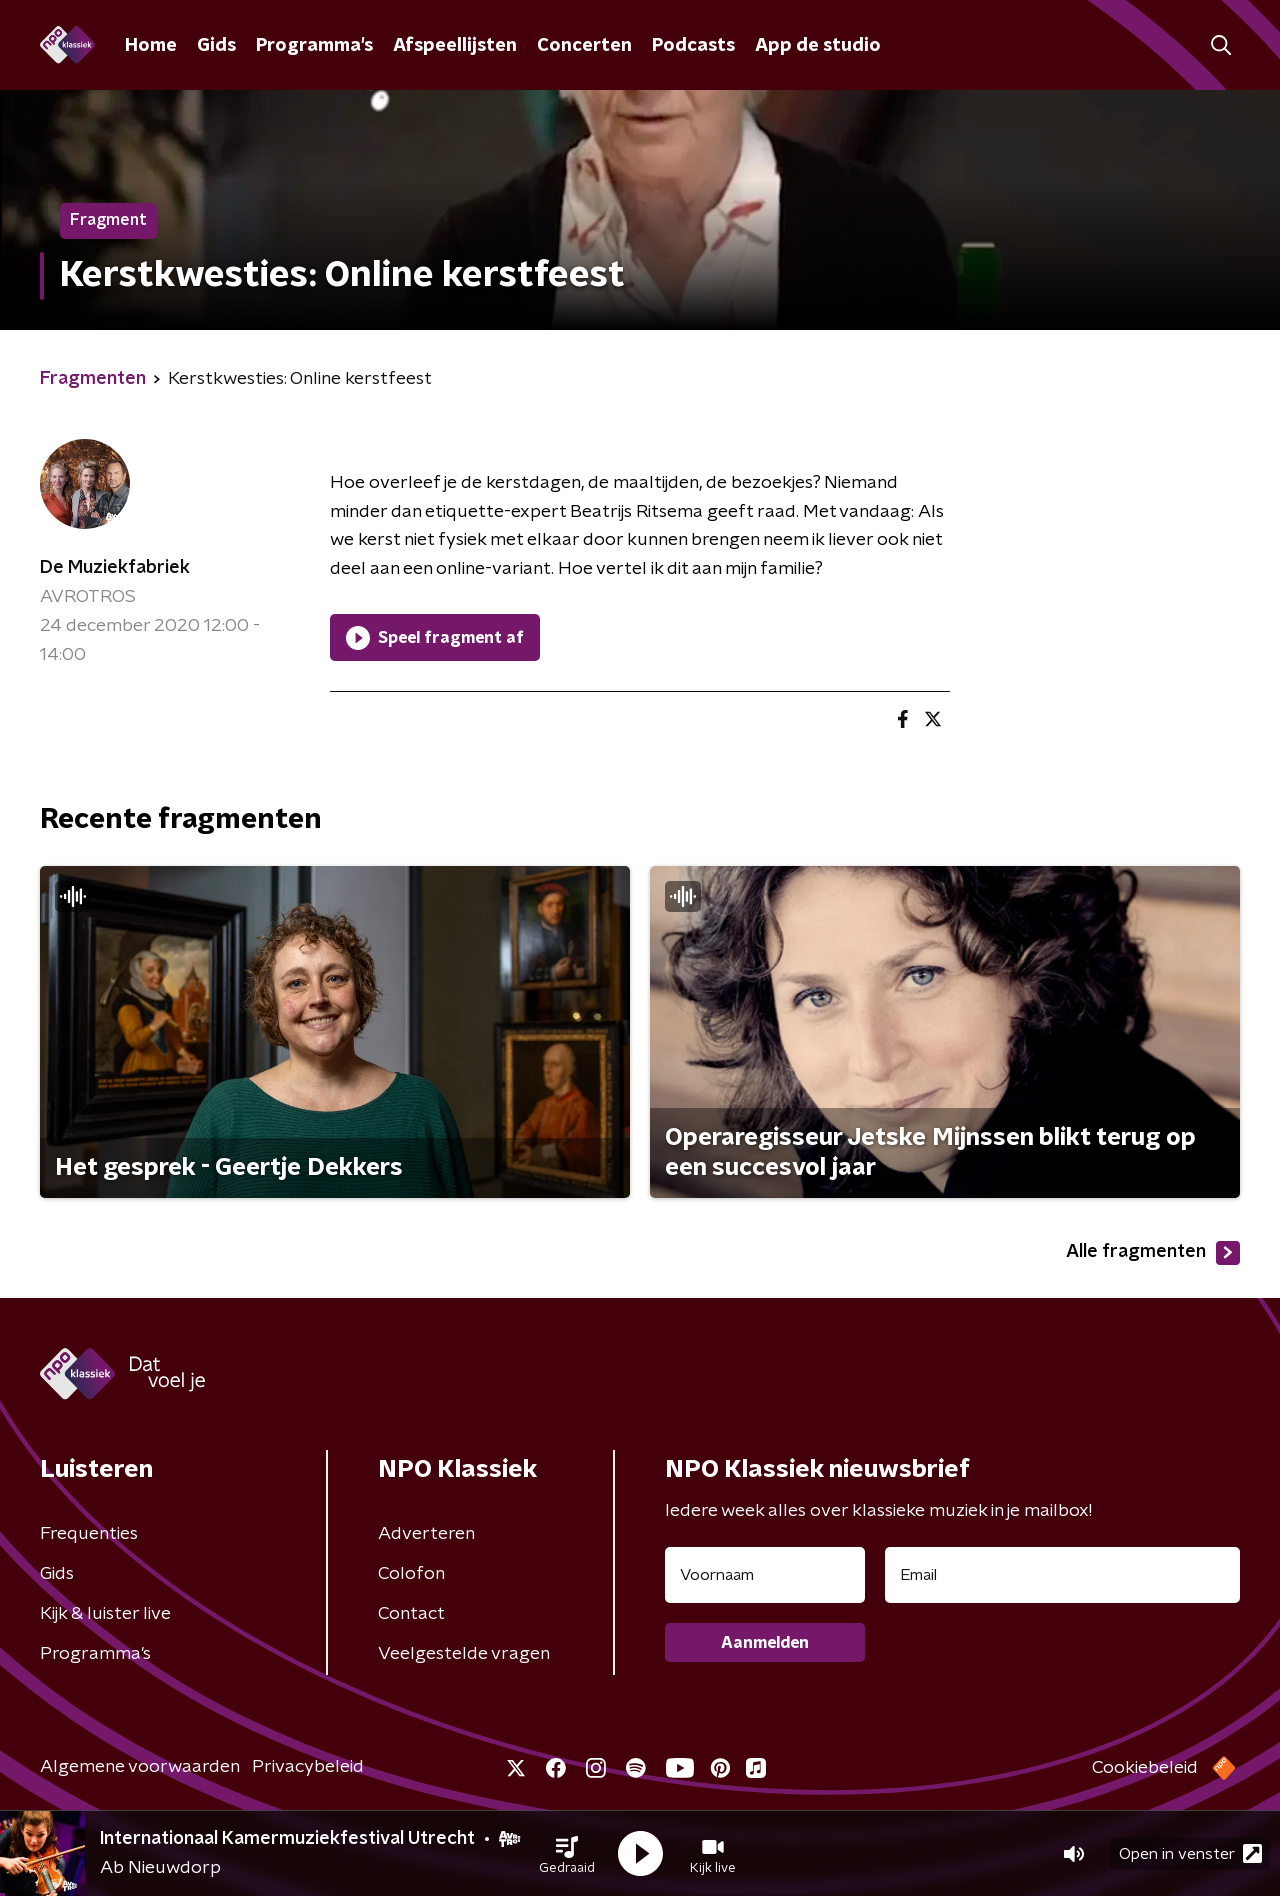  Describe the element at coordinates (308, 1767) in the screenshot. I see `Privacybeleid` at that location.